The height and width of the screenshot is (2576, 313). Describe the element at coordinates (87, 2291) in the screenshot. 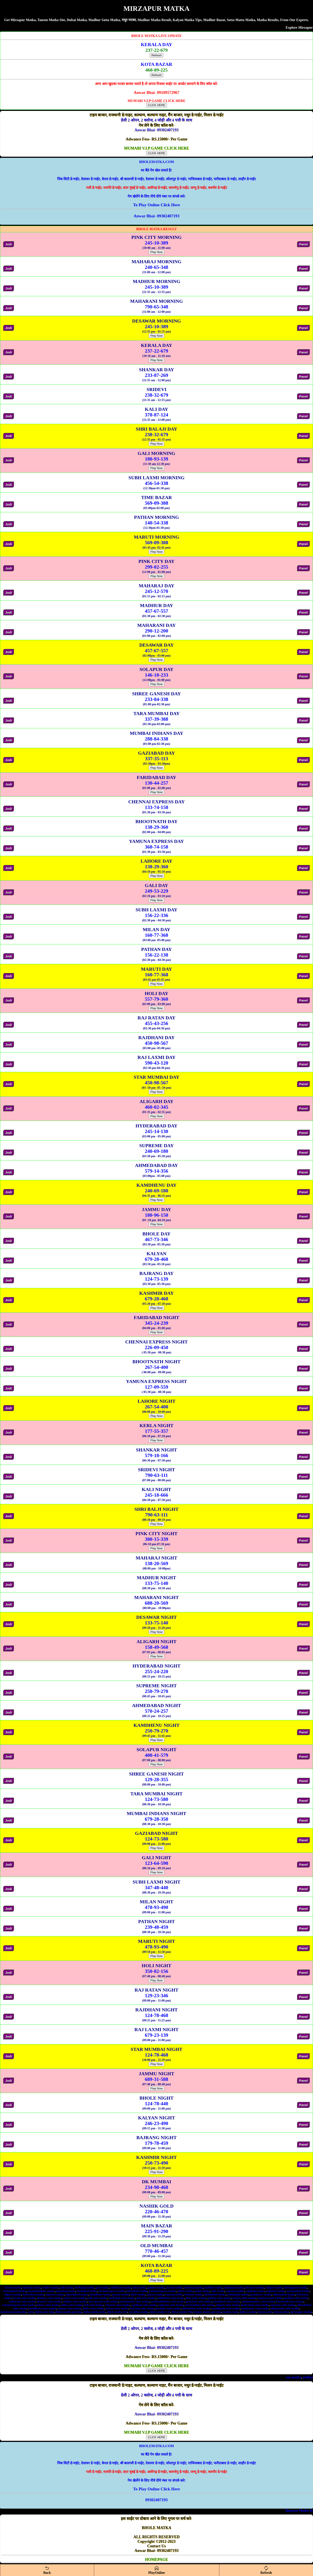

I see `faridabad matka` at that location.